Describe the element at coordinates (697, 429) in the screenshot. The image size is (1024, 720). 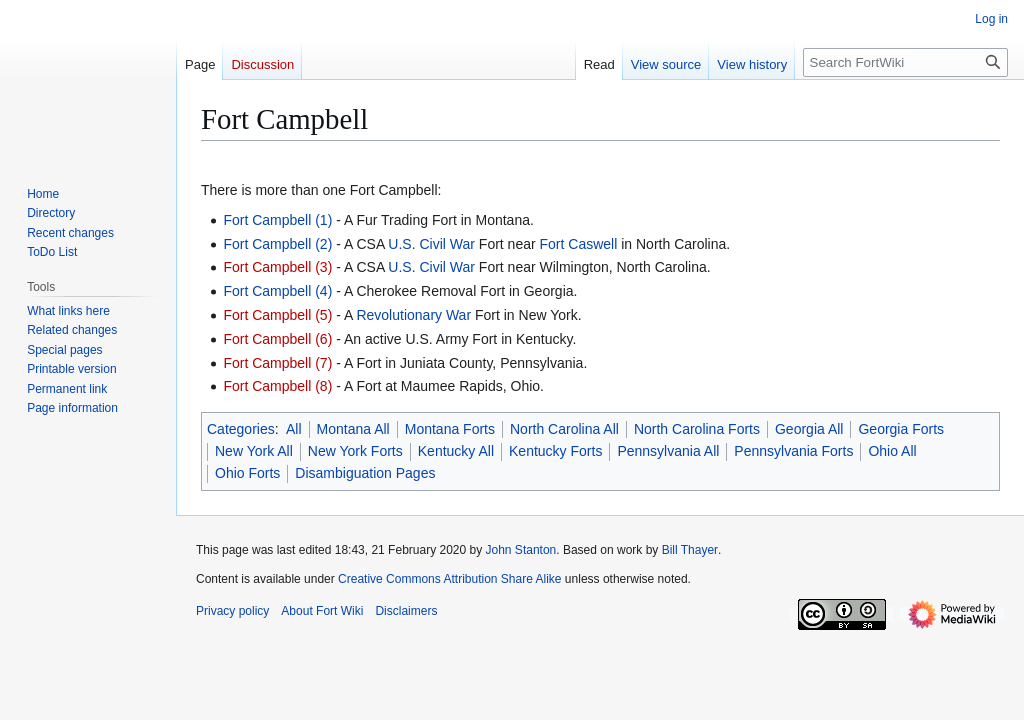
I see `North Carolina Forts` at that location.